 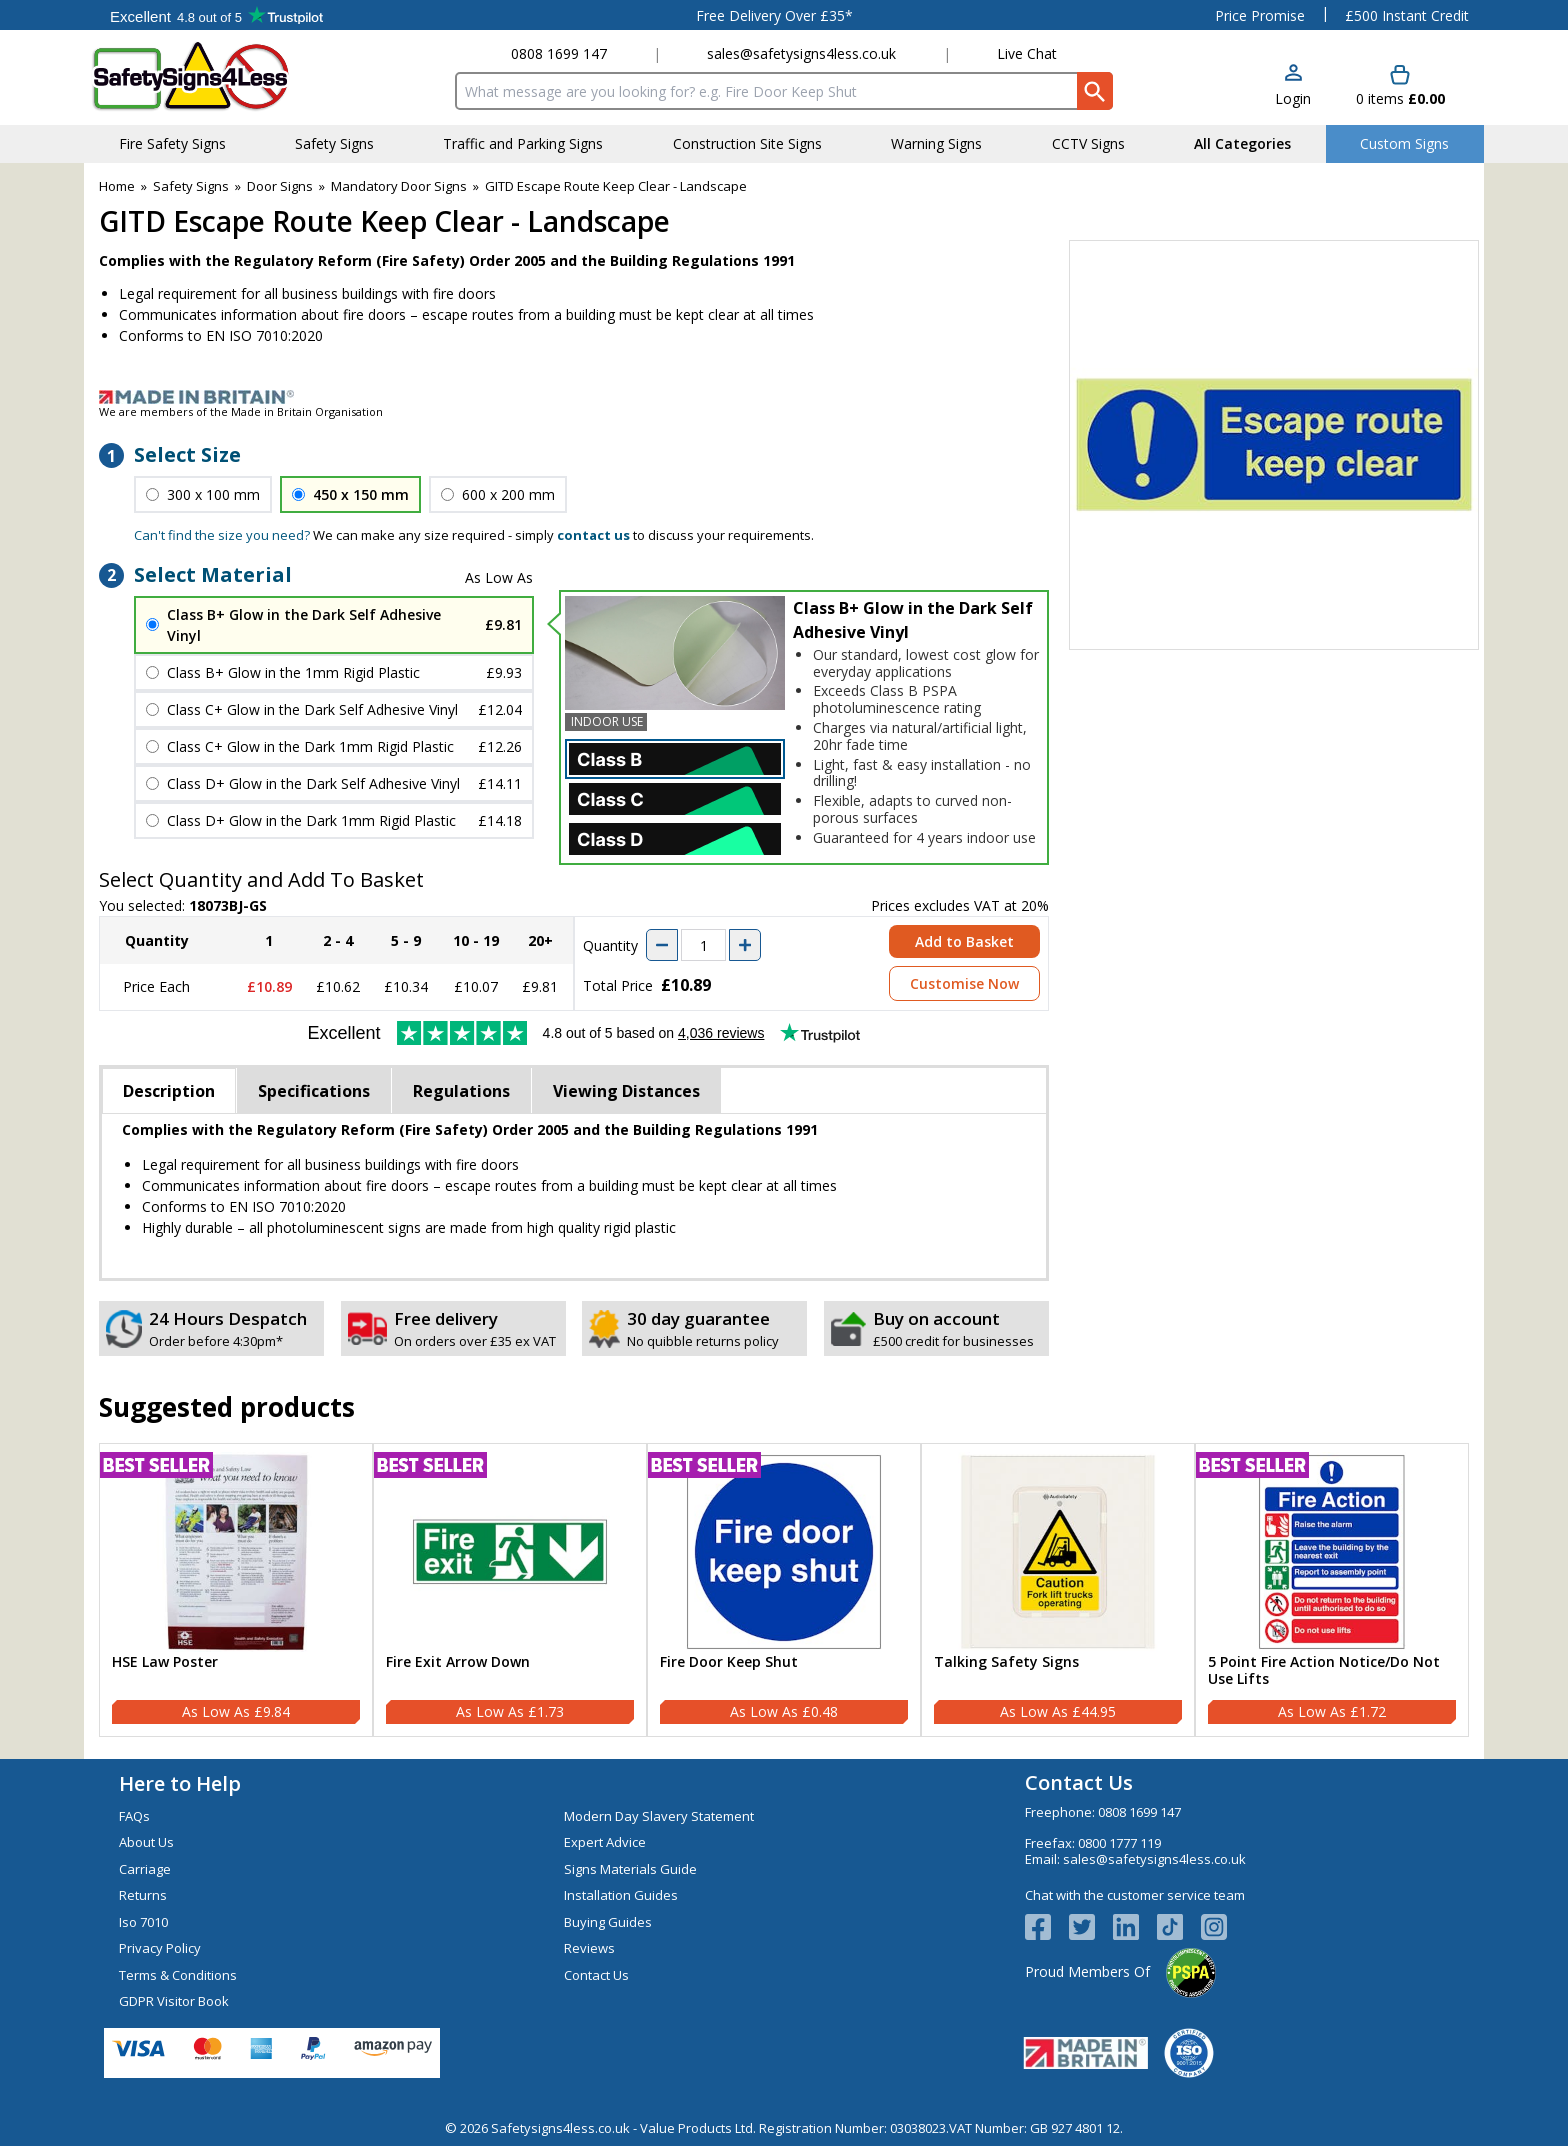 I want to click on [button], so click(x=1293, y=86).